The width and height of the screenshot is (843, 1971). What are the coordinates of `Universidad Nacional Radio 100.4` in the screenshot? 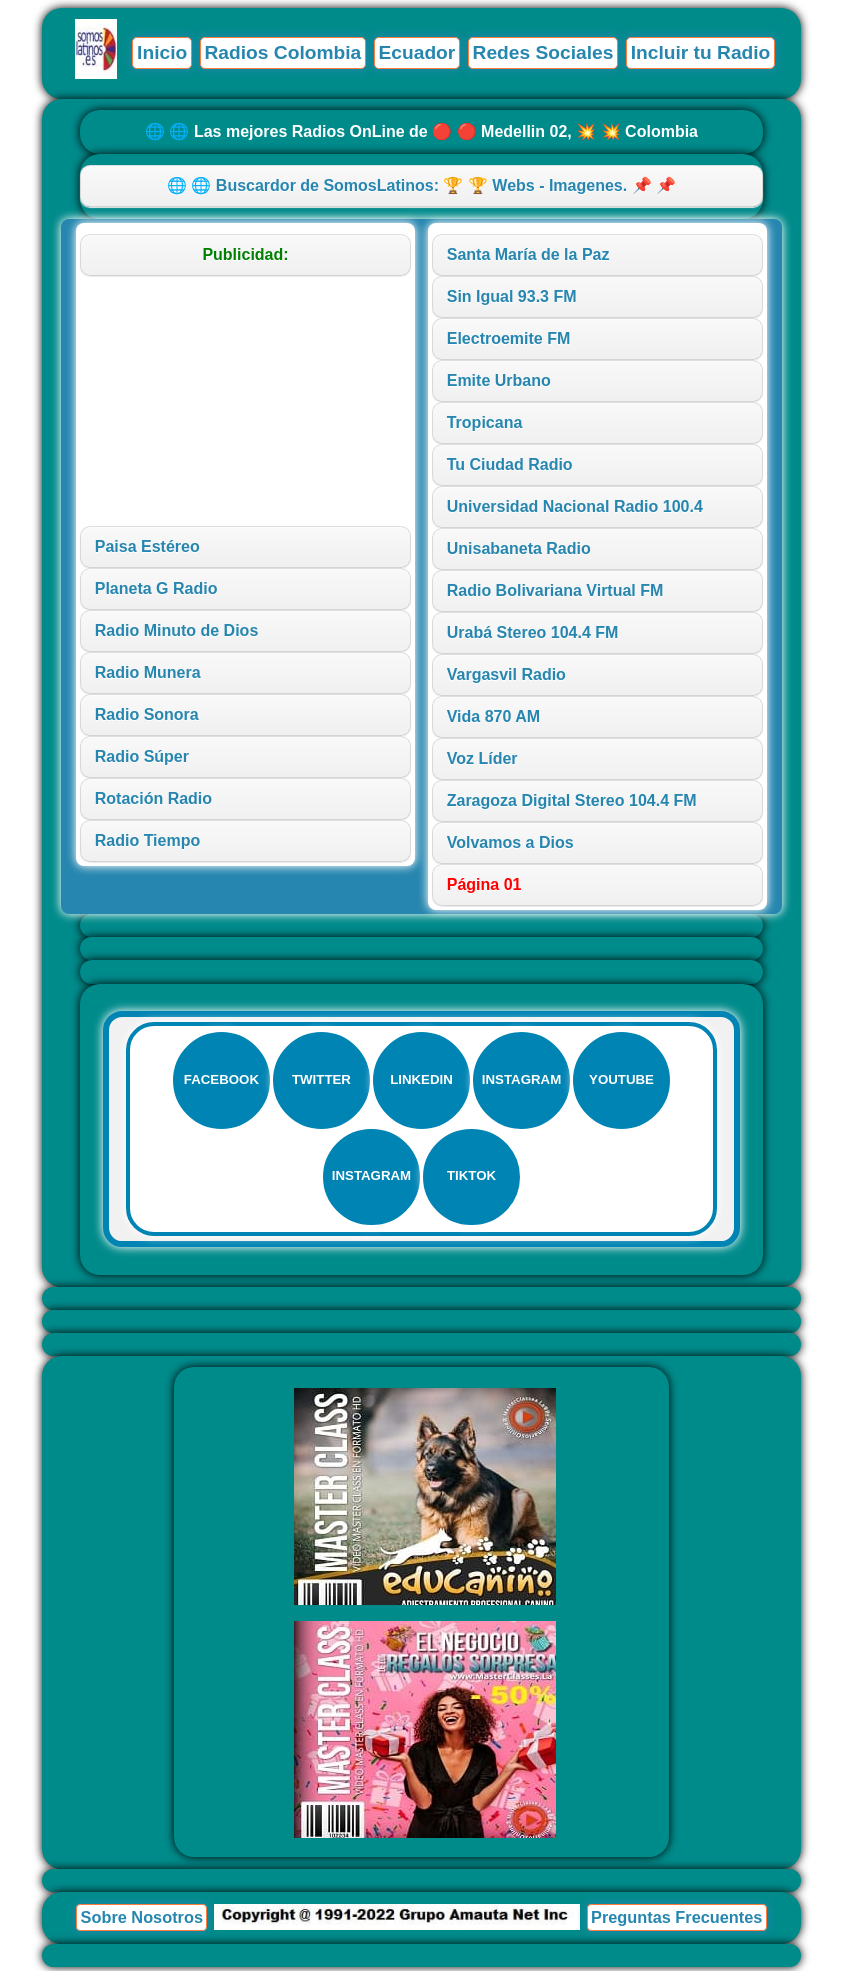 It's located at (575, 506).